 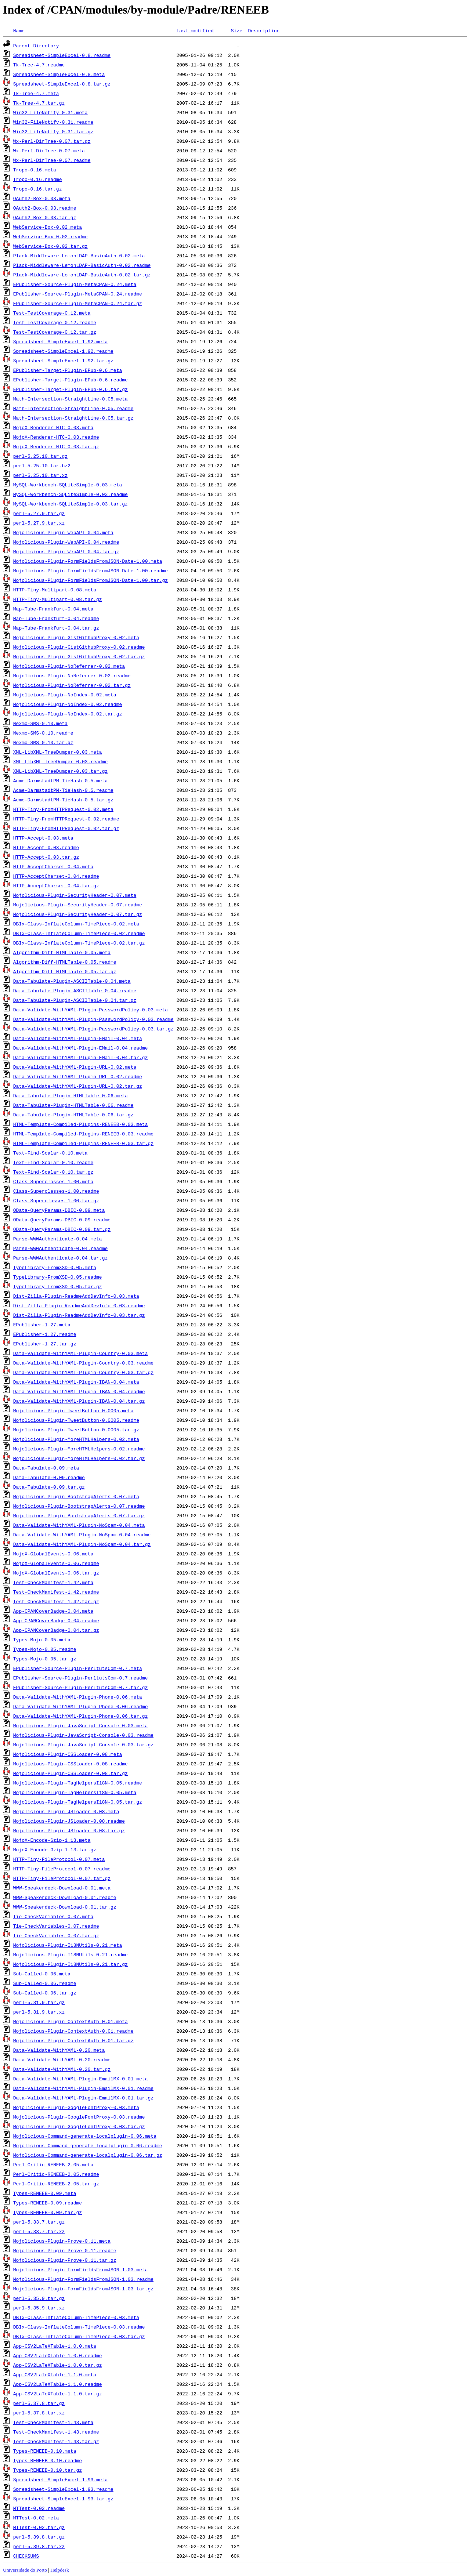 I want to click on Mojolicious-Command-generate-localplugin-0.06.readme, so click(x=87, y=2145).